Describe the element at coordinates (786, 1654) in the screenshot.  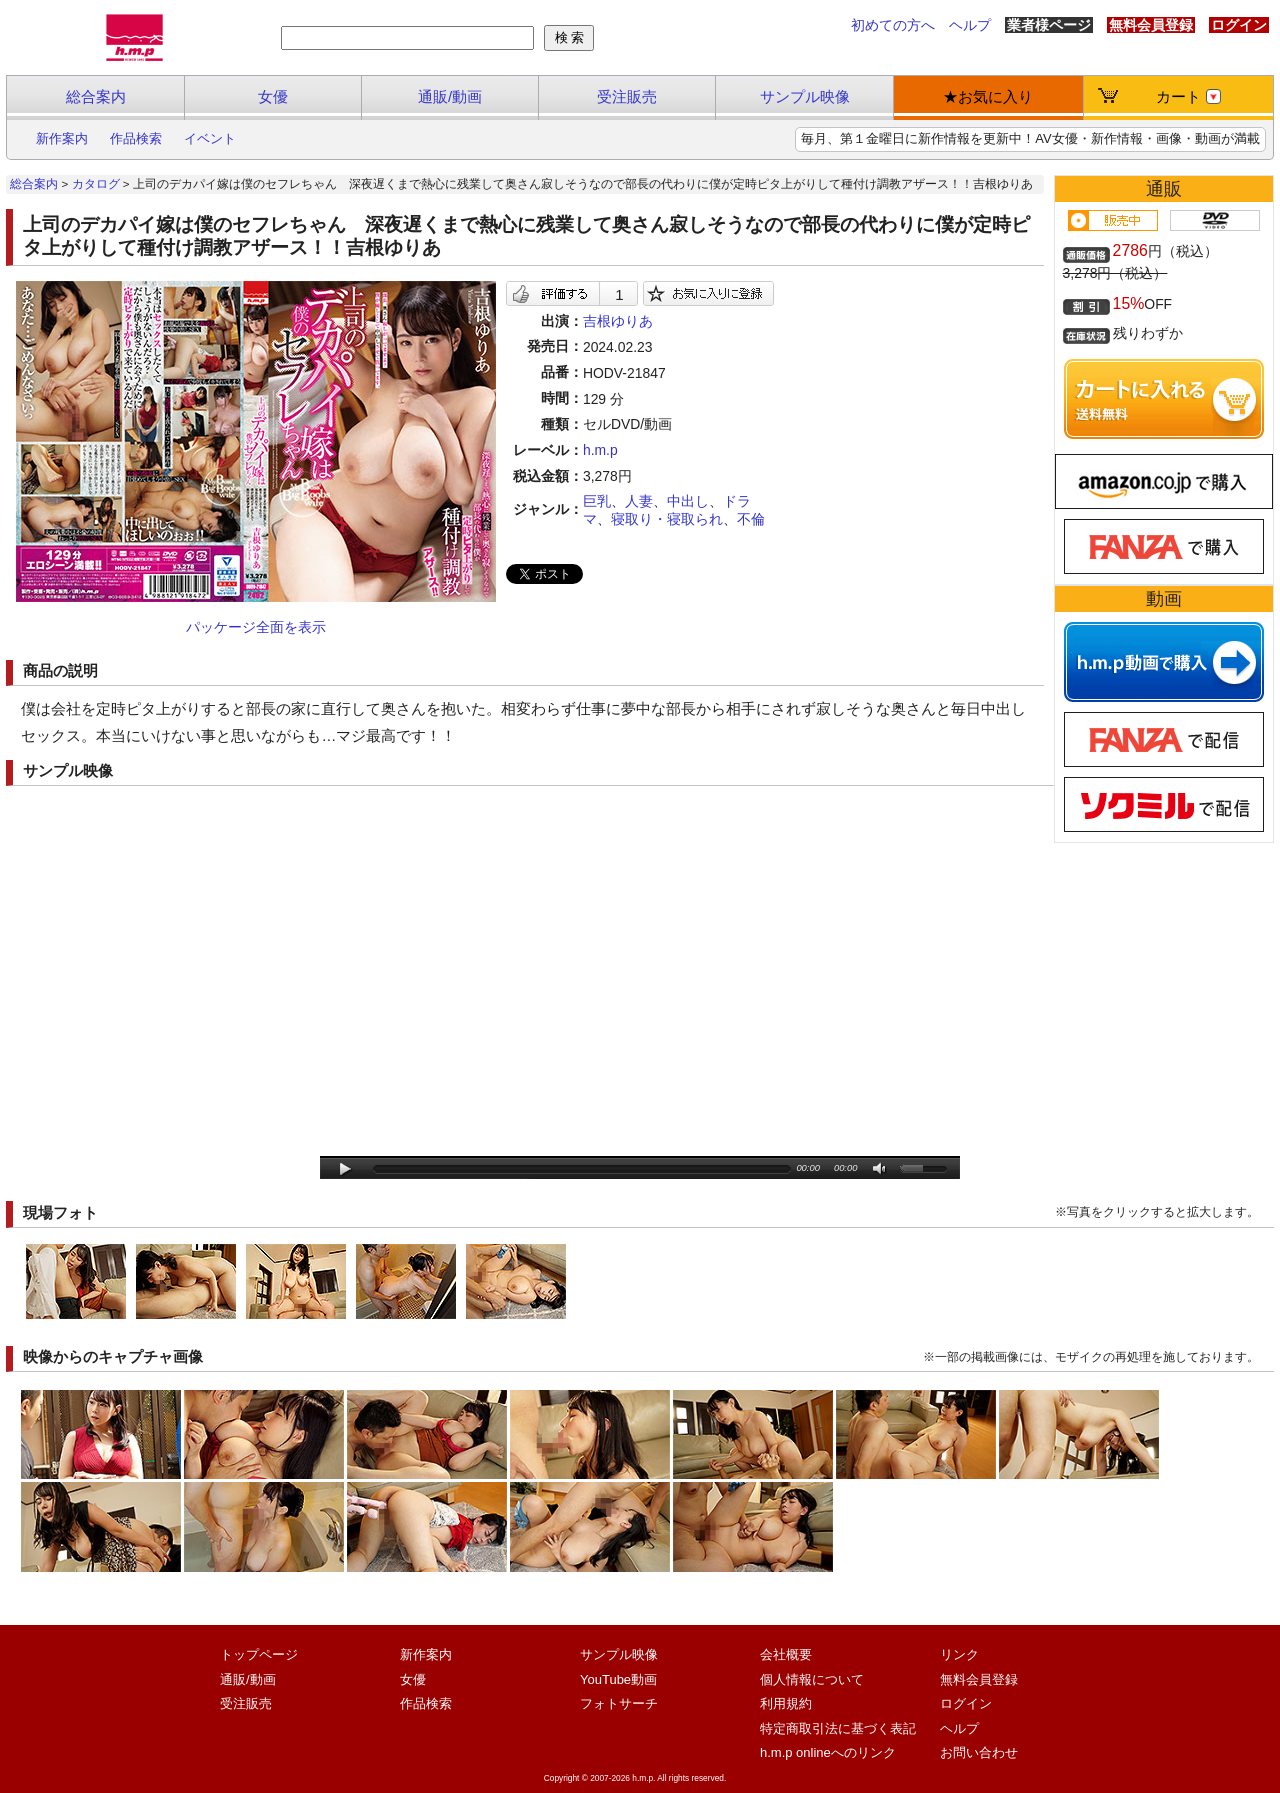
I see `会社概要` at that location.